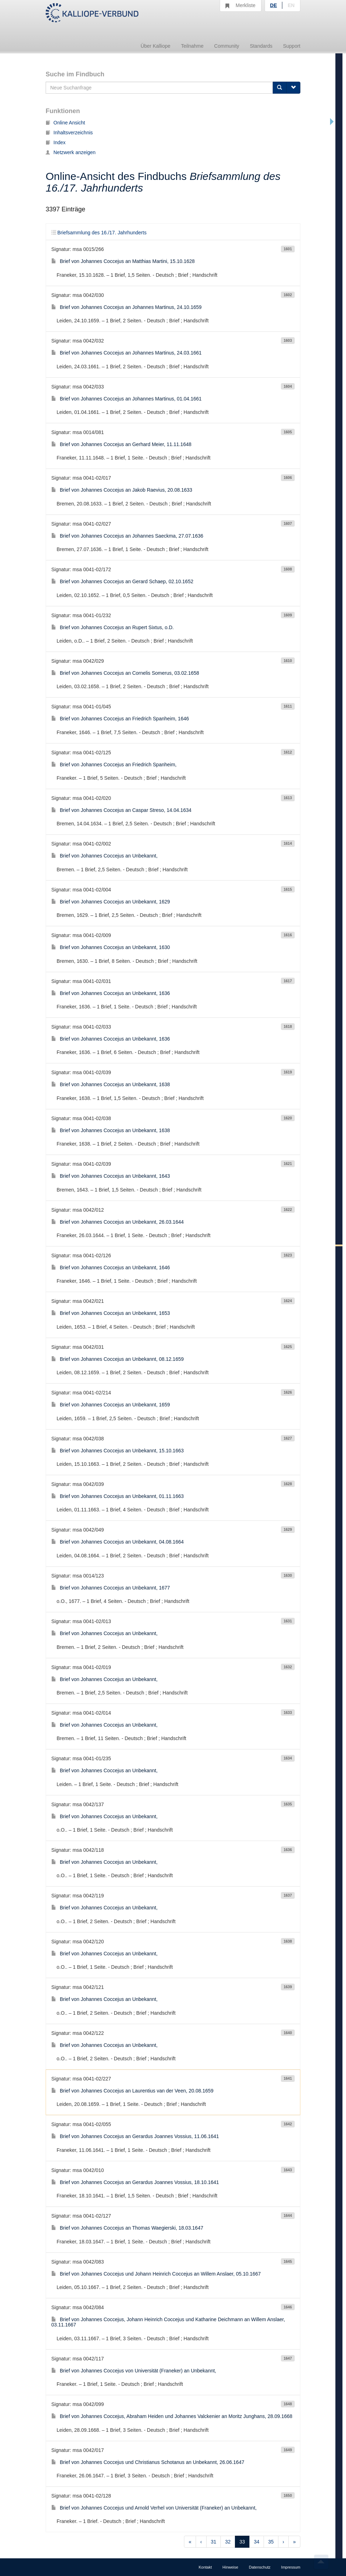 Image resolution: width=346 pixels, height=2576 pixels. What do you see at coordinates (135, 2182) in the screenshot?
I see `Brief von Johannes Coccejus an Gerardus Joannes Vossius, 18.10.1641` at bounding box center [135, 2182].